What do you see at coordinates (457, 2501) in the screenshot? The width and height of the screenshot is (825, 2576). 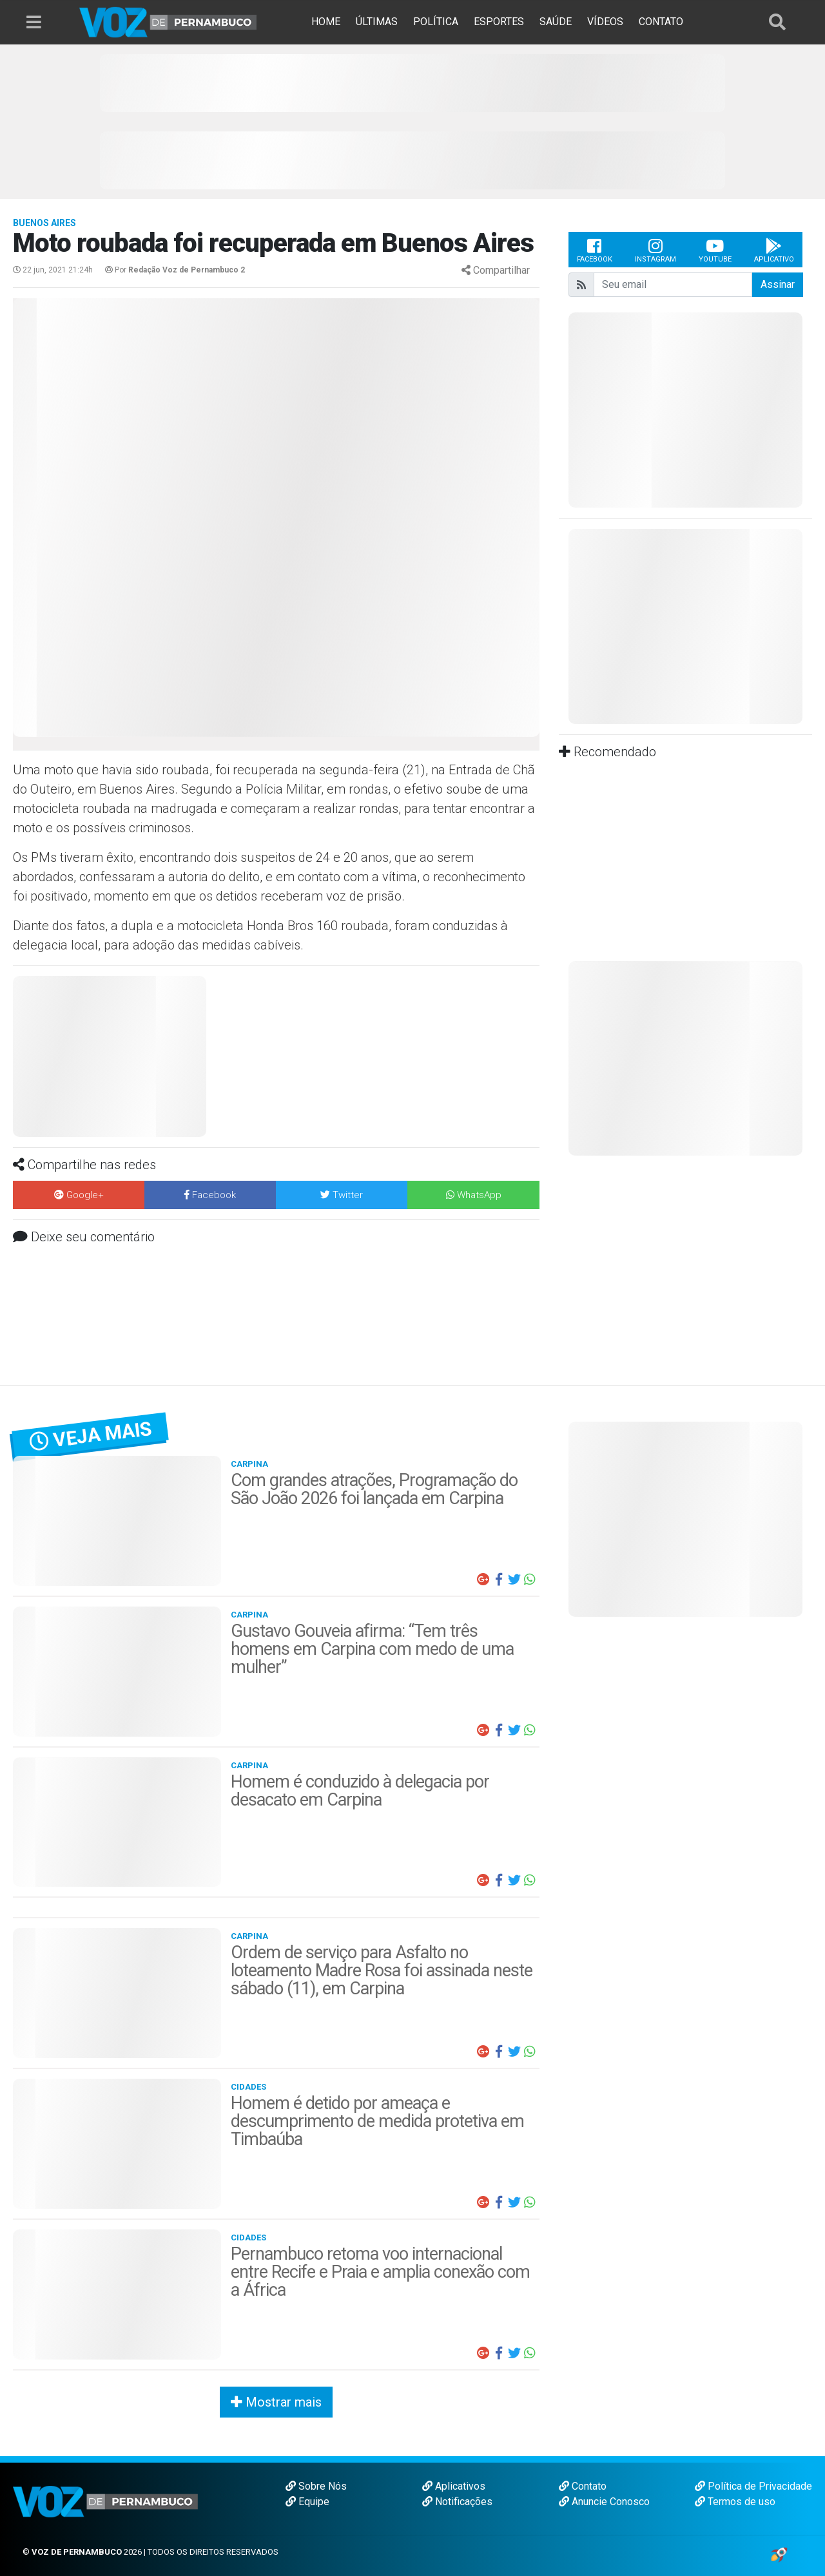 I see `Notificações` at bounding box center [457, 2501].